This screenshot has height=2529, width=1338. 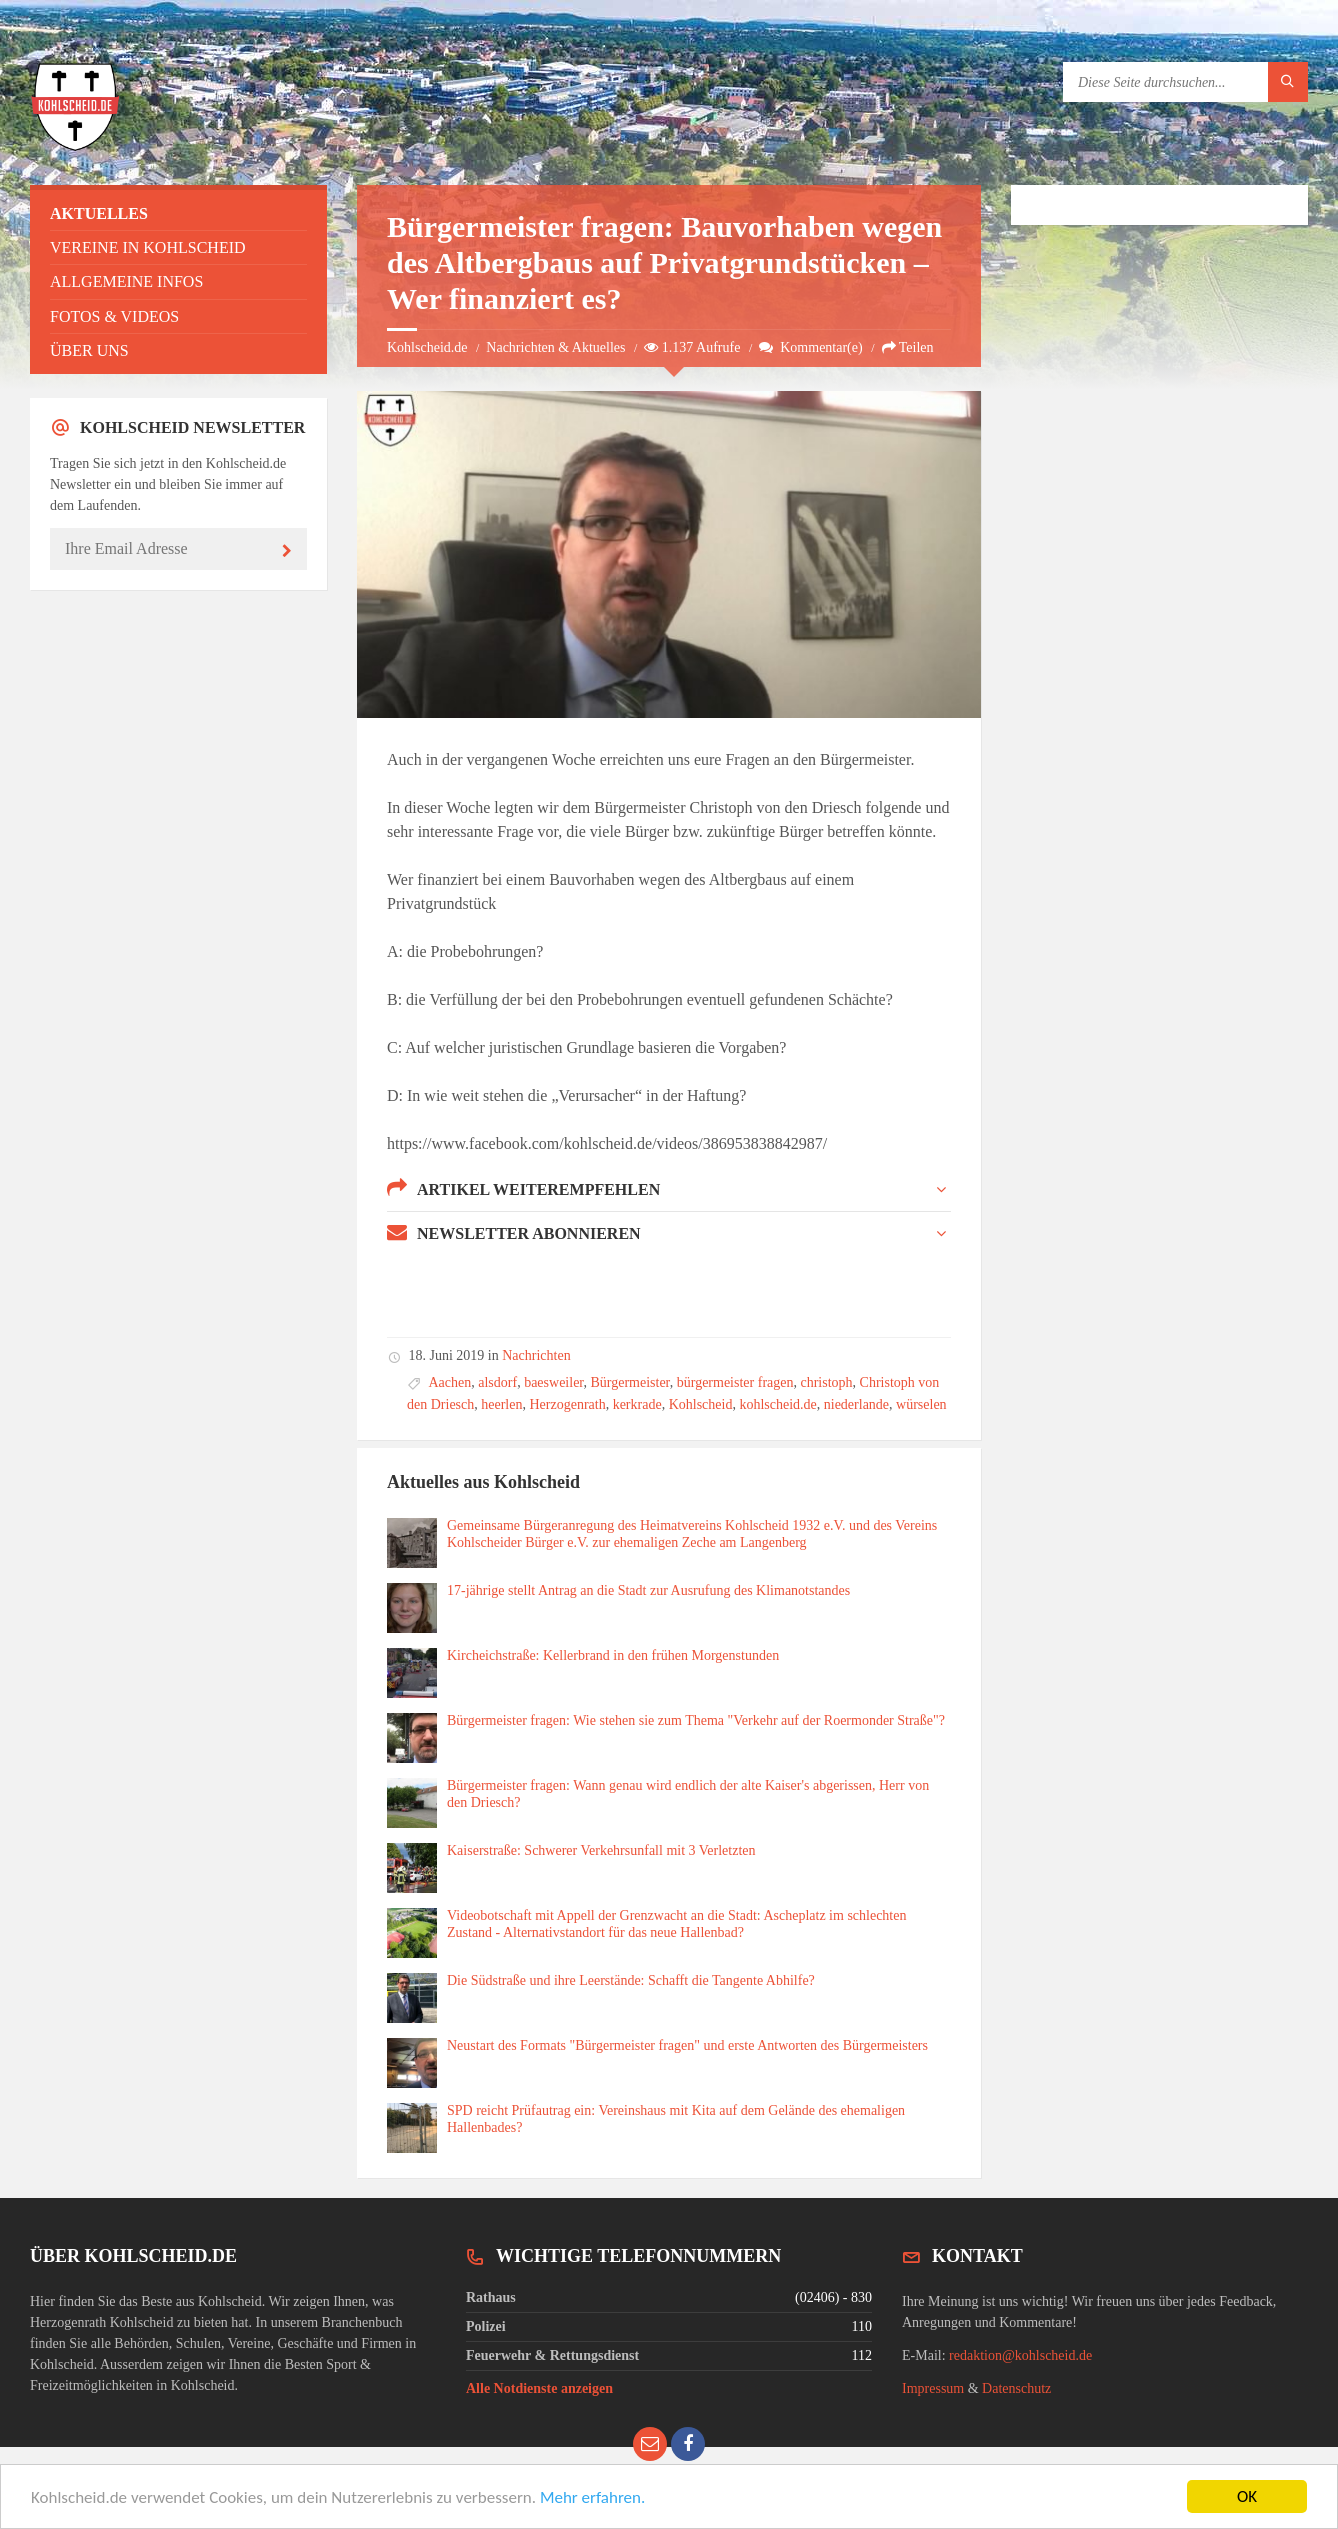 What do you see at coordinates (553, 1382) in the screenshot?
I see `baesweiler` at bounding box center [553, 1382].